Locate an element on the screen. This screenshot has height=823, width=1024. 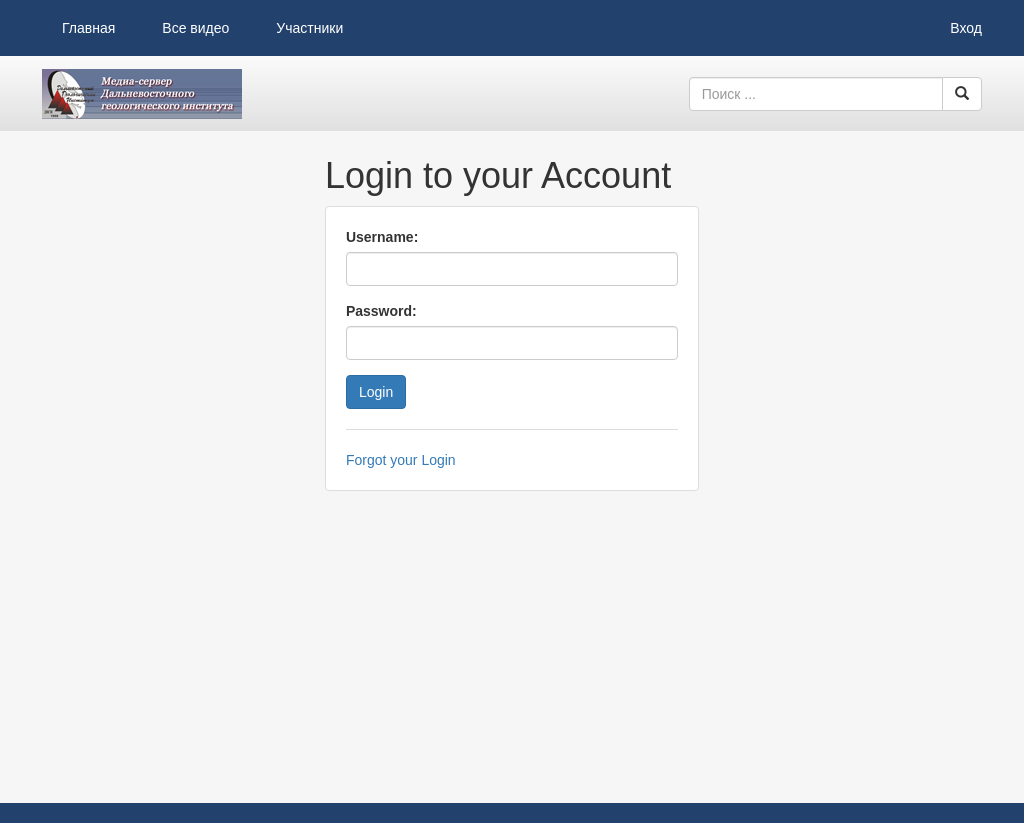
Forgot your Login is located at coordinates (401, 460).